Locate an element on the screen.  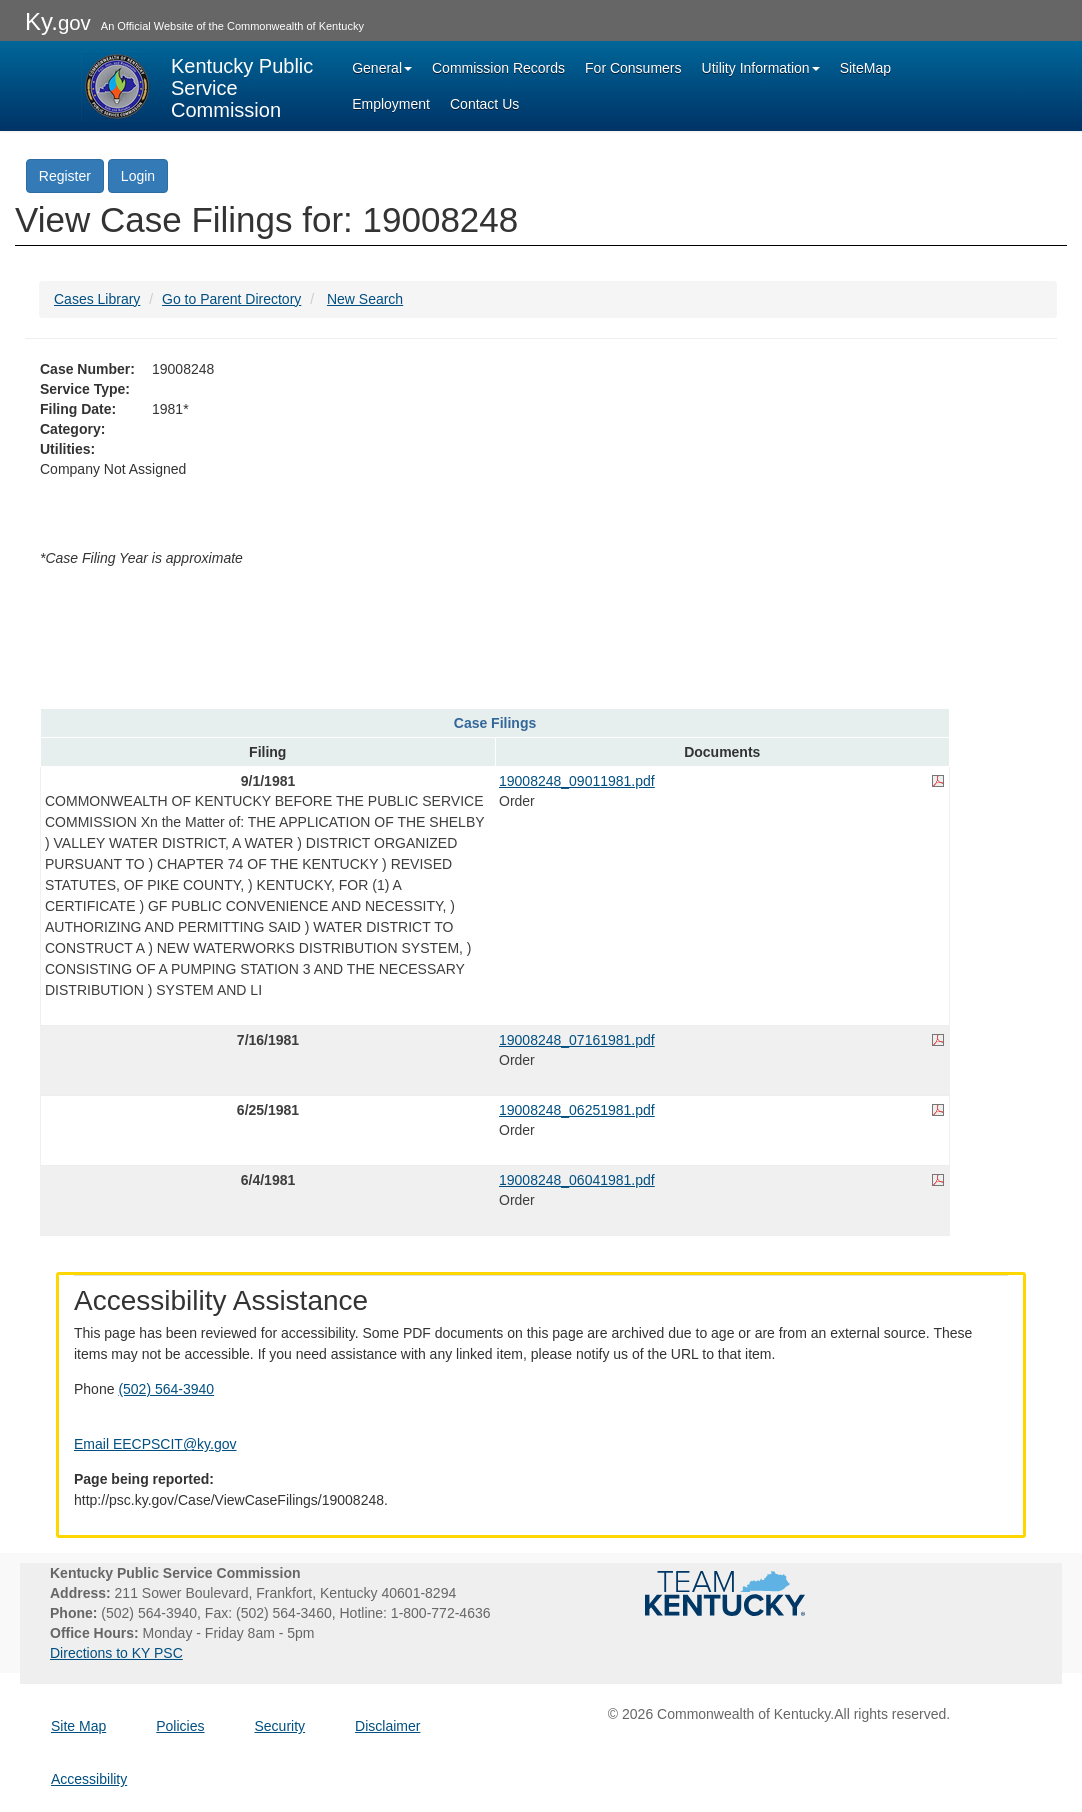
Go to Parent Directory is located at coordinates (231, 299).